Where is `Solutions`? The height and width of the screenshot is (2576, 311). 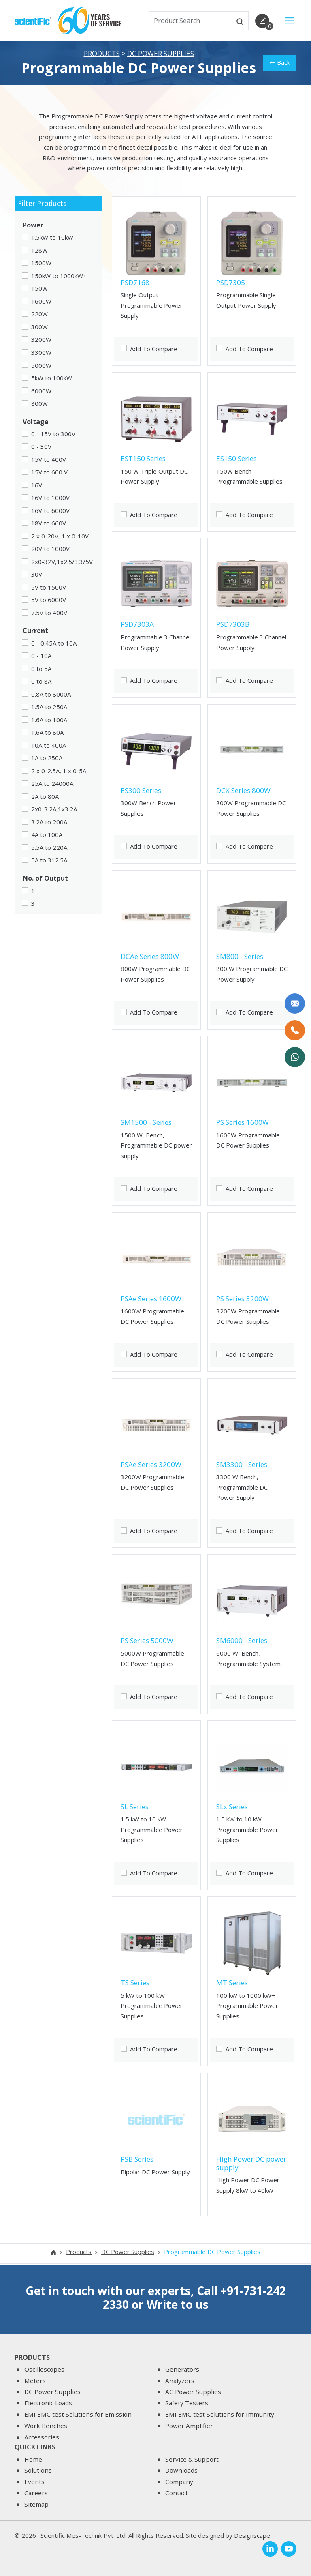
Solutions is located at coordinates (38, 2471).